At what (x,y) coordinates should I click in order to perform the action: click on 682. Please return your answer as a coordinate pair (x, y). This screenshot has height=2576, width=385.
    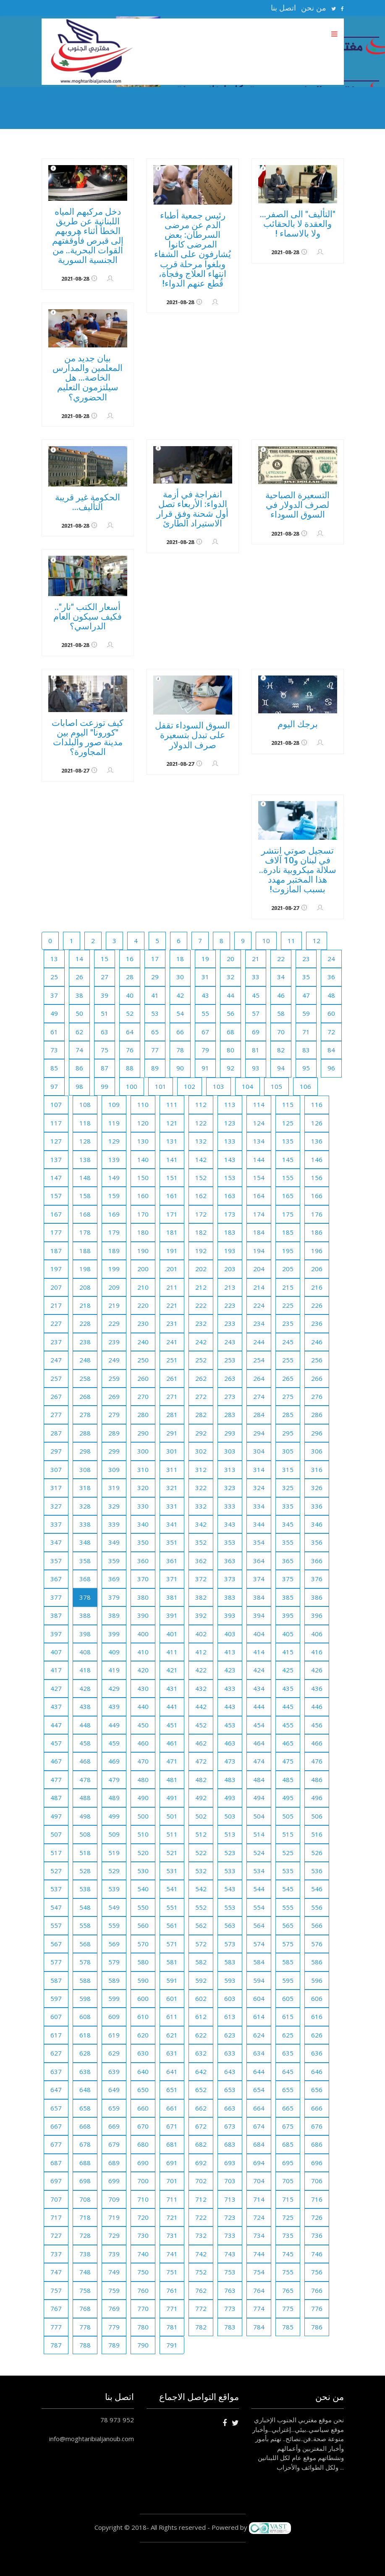
    Looking at the image, I should click on (201, 2144).